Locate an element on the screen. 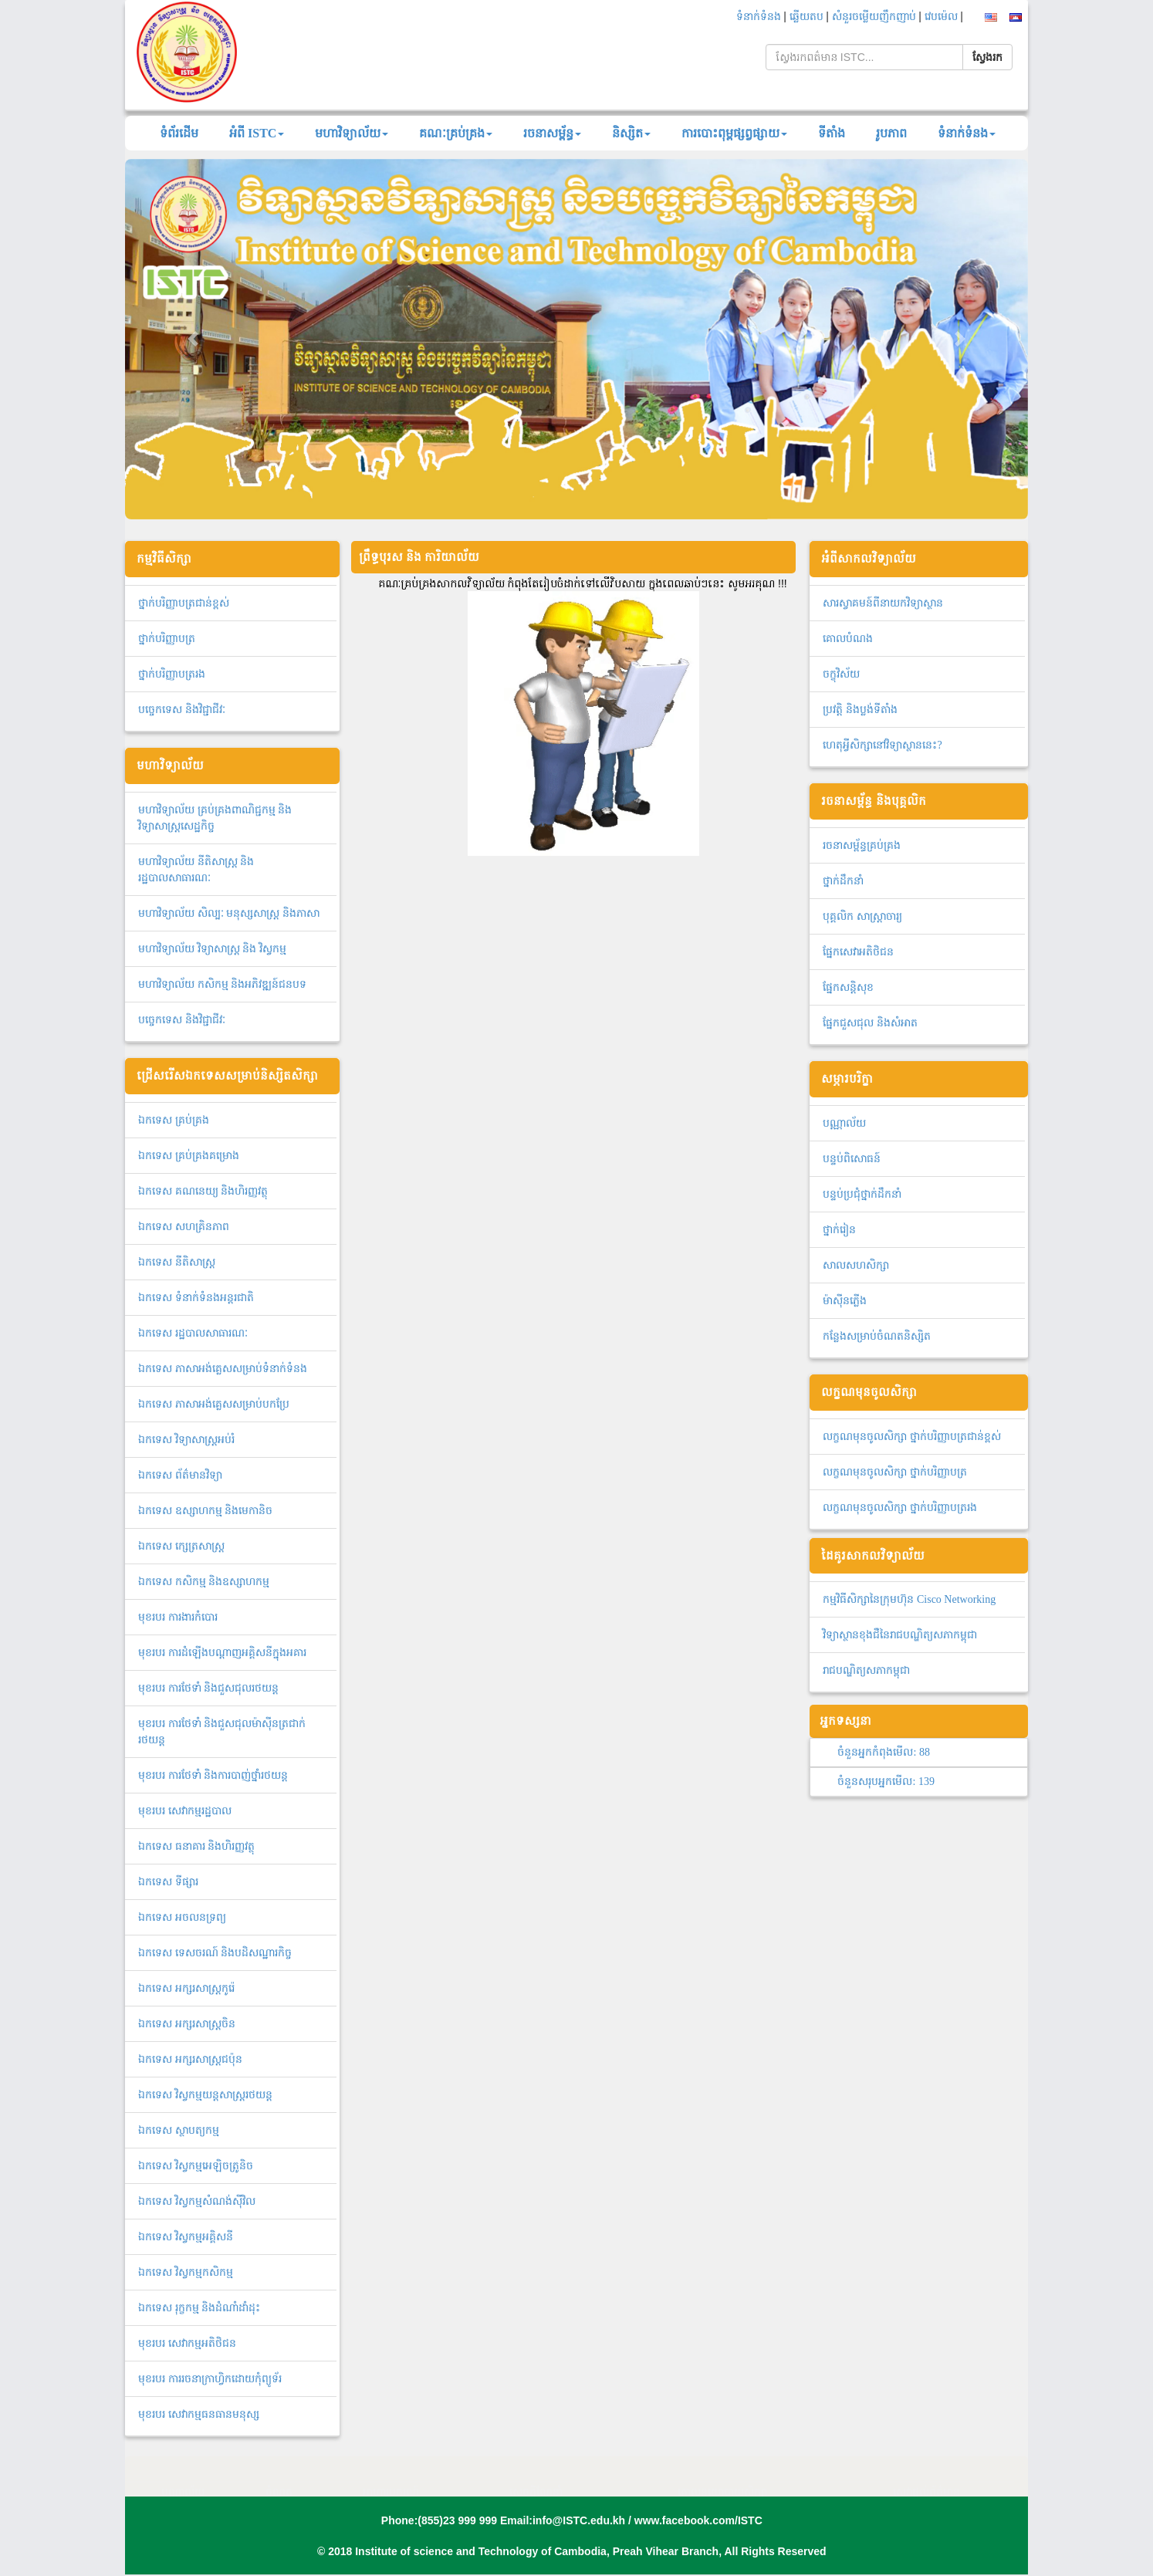 The width and height of the screenshot is (1153, 2576). កម្មវិធីសិក្សានៃក្រុមហ៊ុន Cisco Networking is located at coordinates (909, 1599).